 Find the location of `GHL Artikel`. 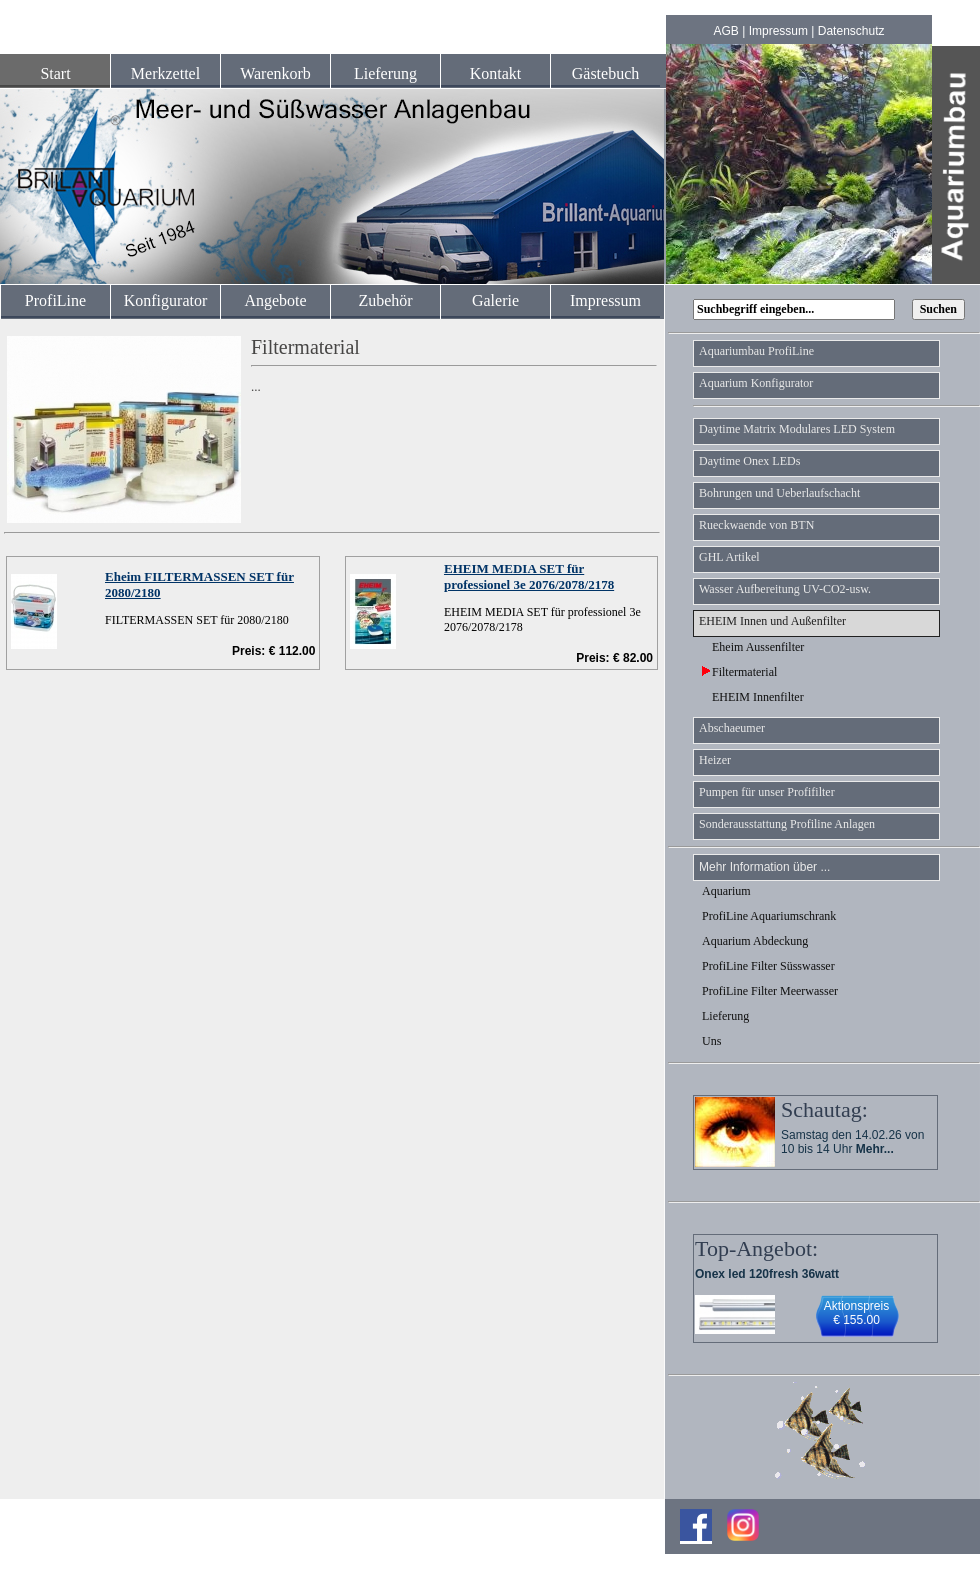

GHL Artikel is located at coordinates (729, 557).